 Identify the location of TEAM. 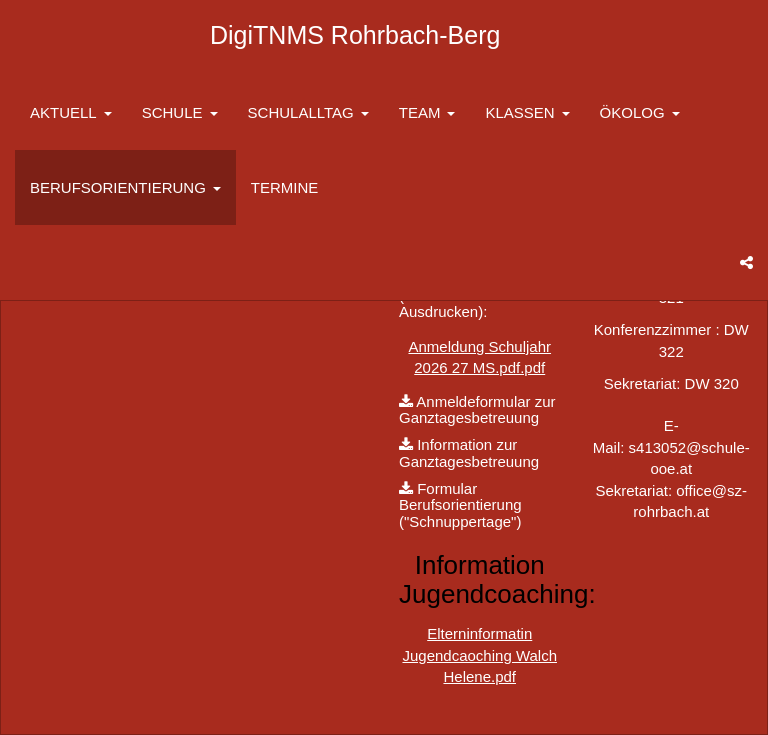
(427, 112).